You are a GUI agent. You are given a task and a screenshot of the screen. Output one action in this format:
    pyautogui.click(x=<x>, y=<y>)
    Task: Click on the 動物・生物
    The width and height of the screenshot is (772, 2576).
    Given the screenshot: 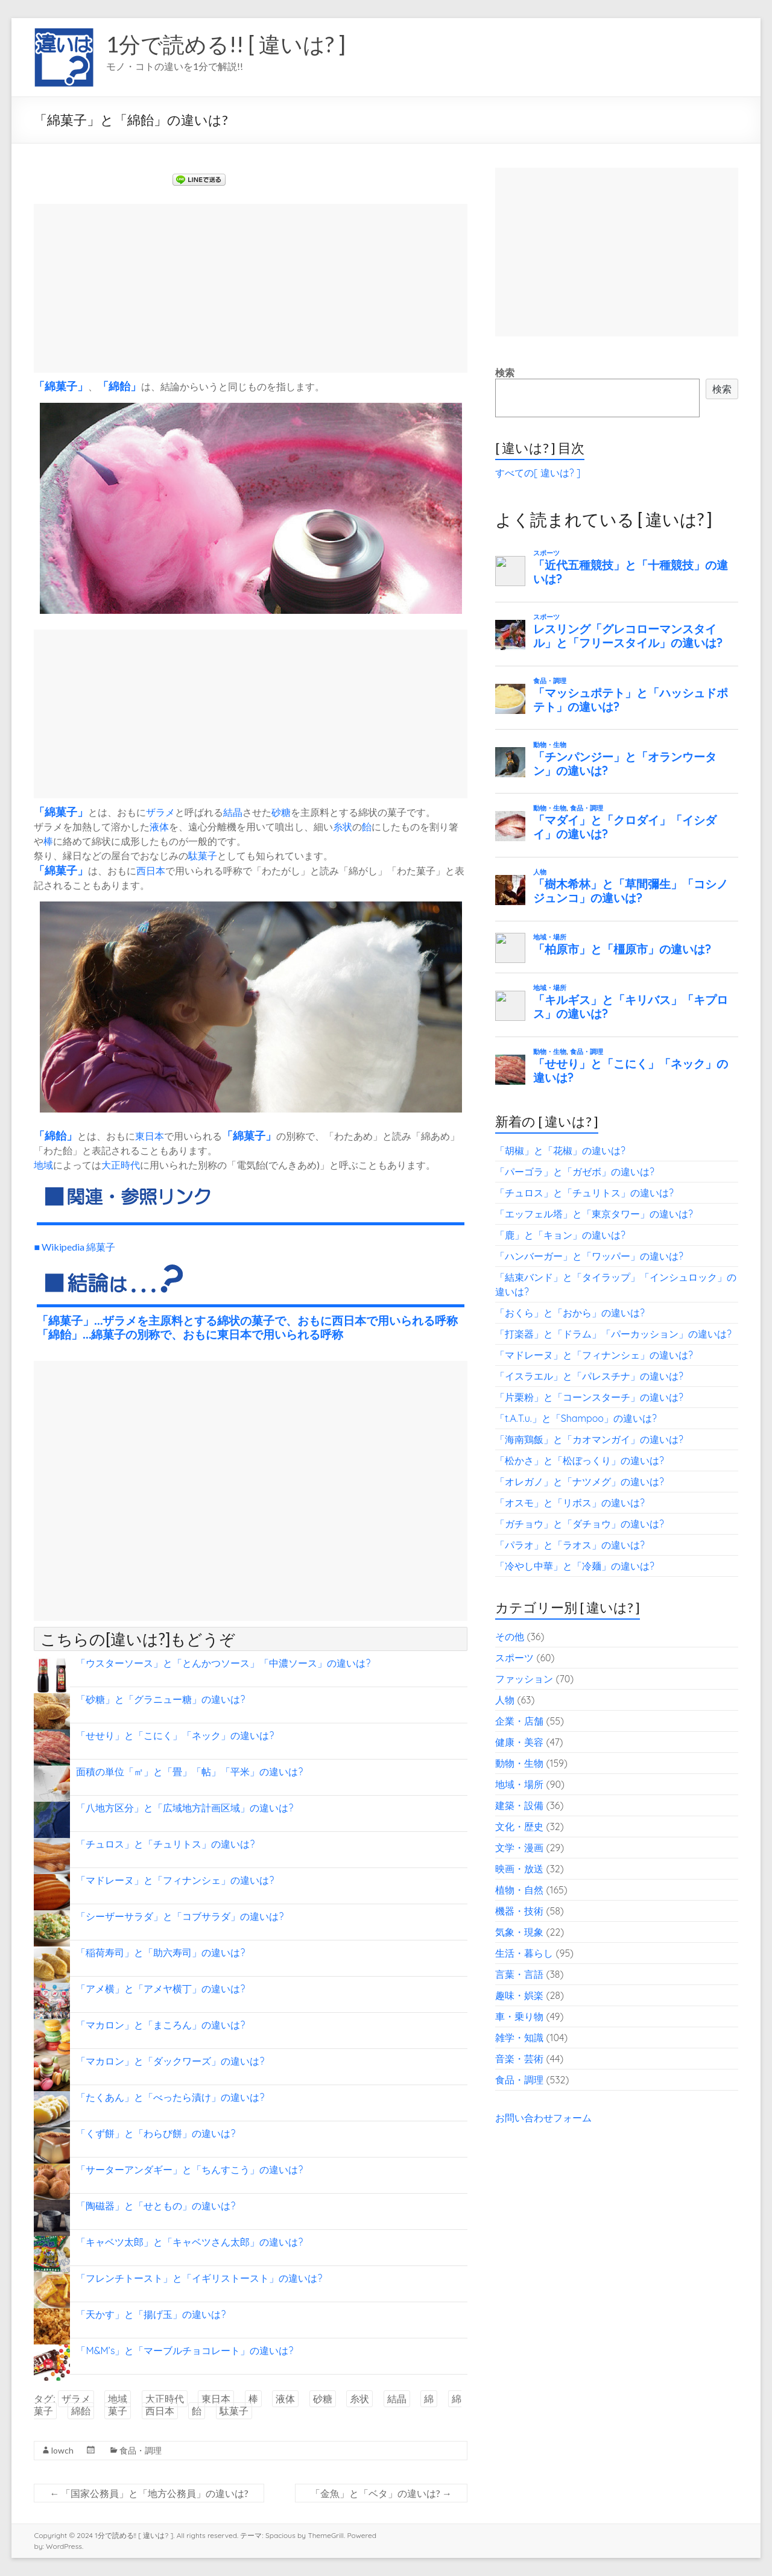 What is the action you would take?
    pyautogui.click(x=519, y=1763)
    